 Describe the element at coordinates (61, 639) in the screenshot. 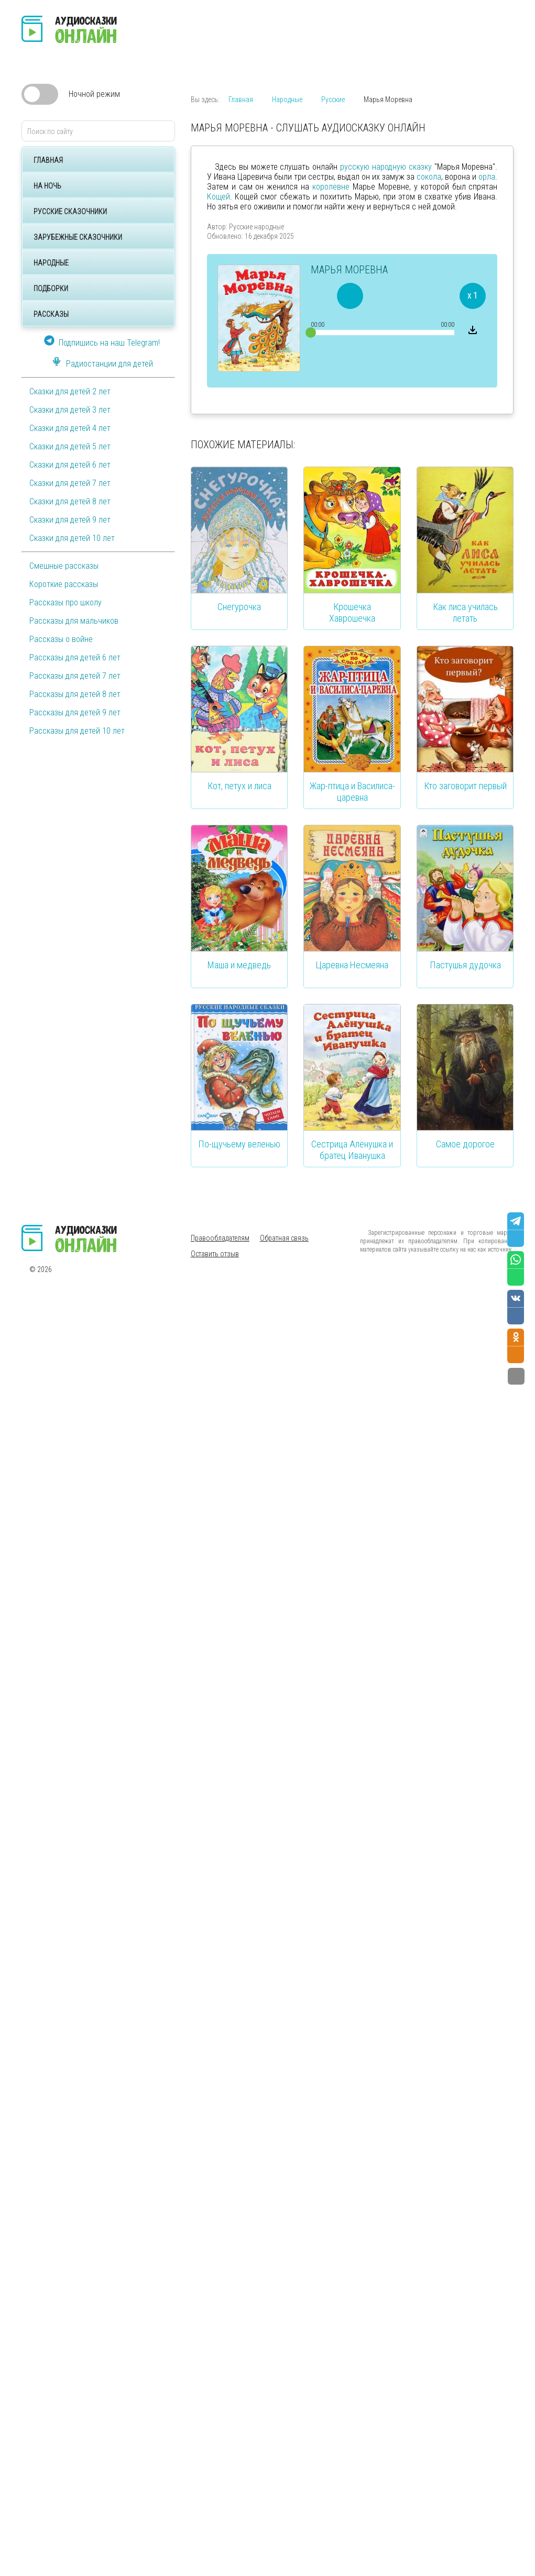

I see `Рассказы о войне` at that location.